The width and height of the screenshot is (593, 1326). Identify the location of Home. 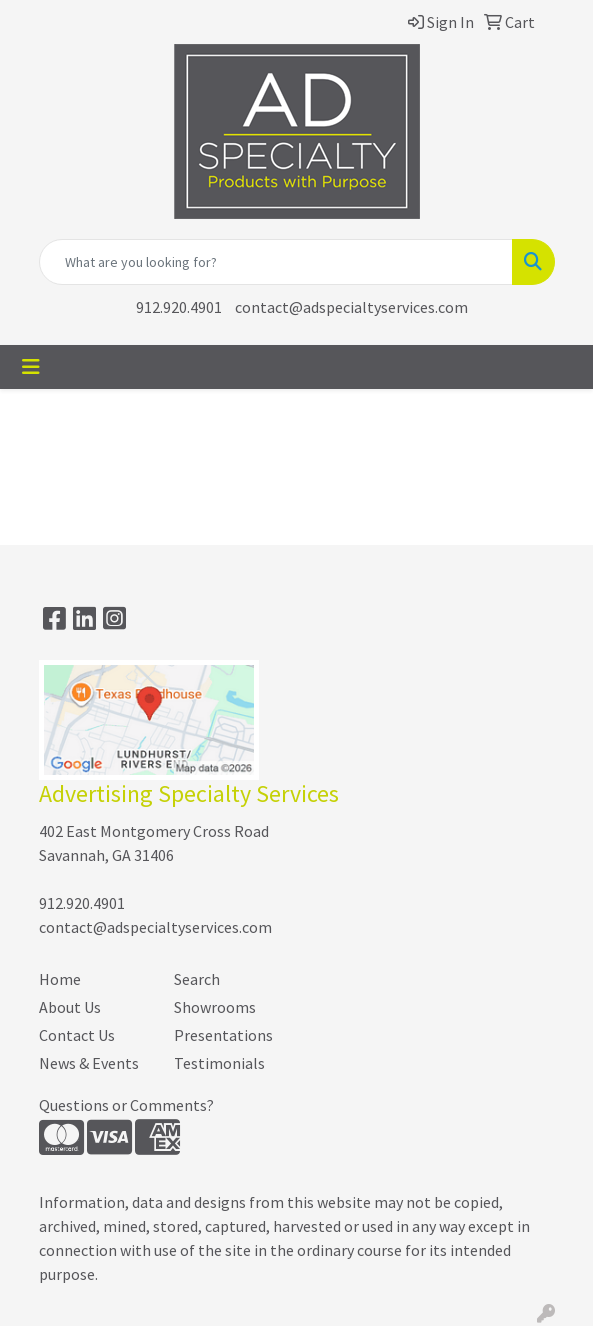
(60, 979).